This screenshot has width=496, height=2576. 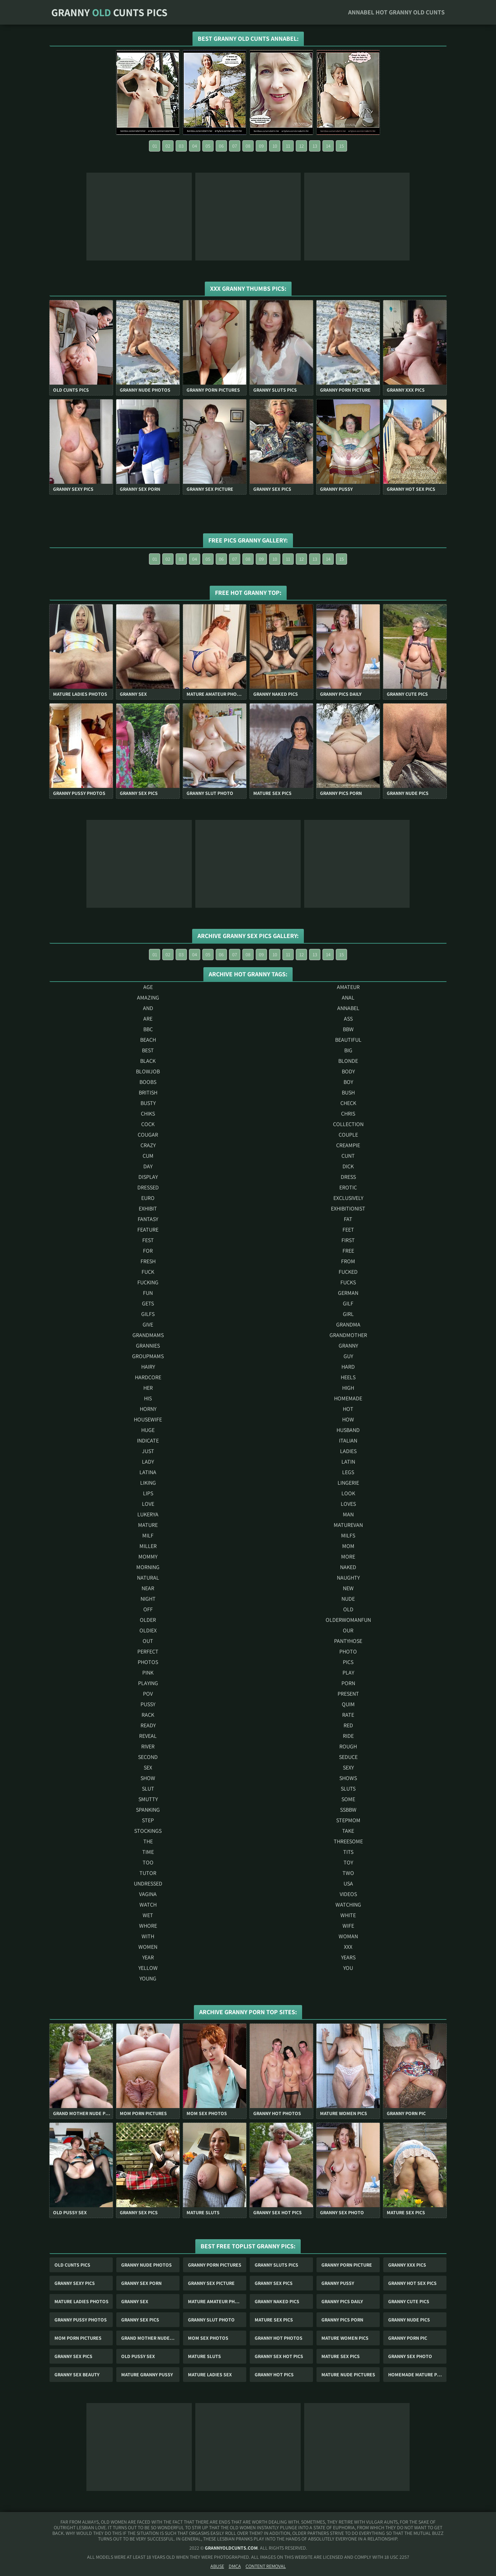 I want to click on how, so click(x=348, y=1419).